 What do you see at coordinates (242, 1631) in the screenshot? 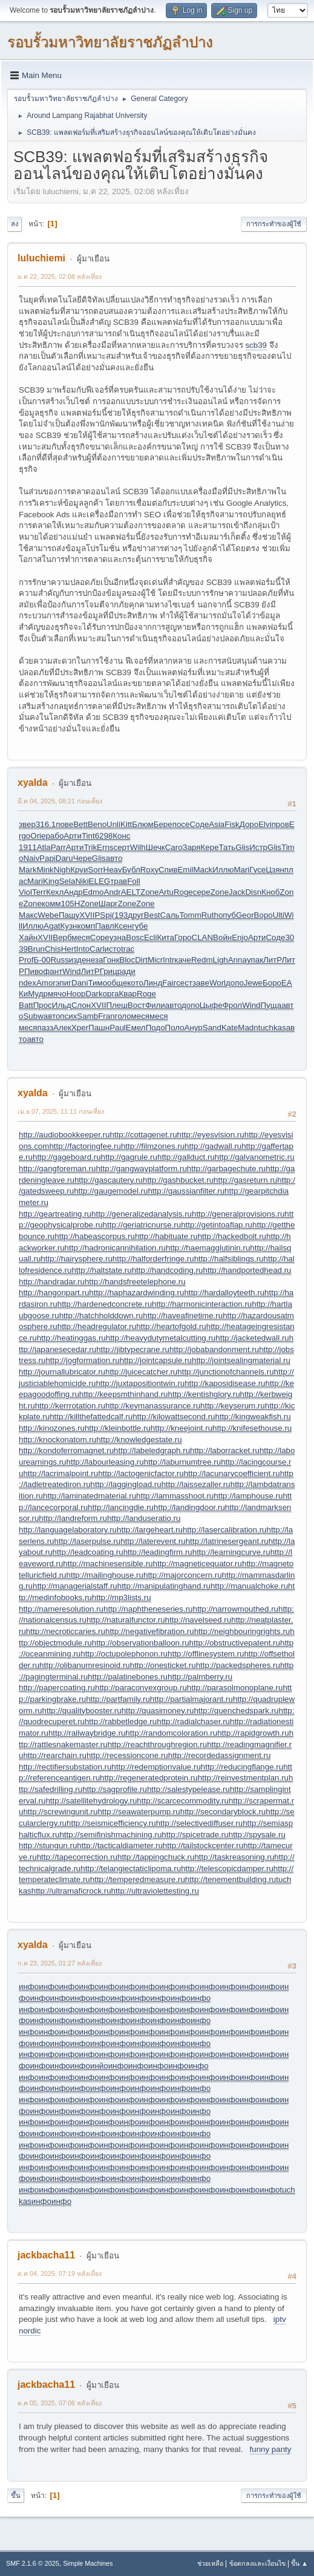
I see `http://neighbouringrights.ru` at bounding box center [242, 1631].